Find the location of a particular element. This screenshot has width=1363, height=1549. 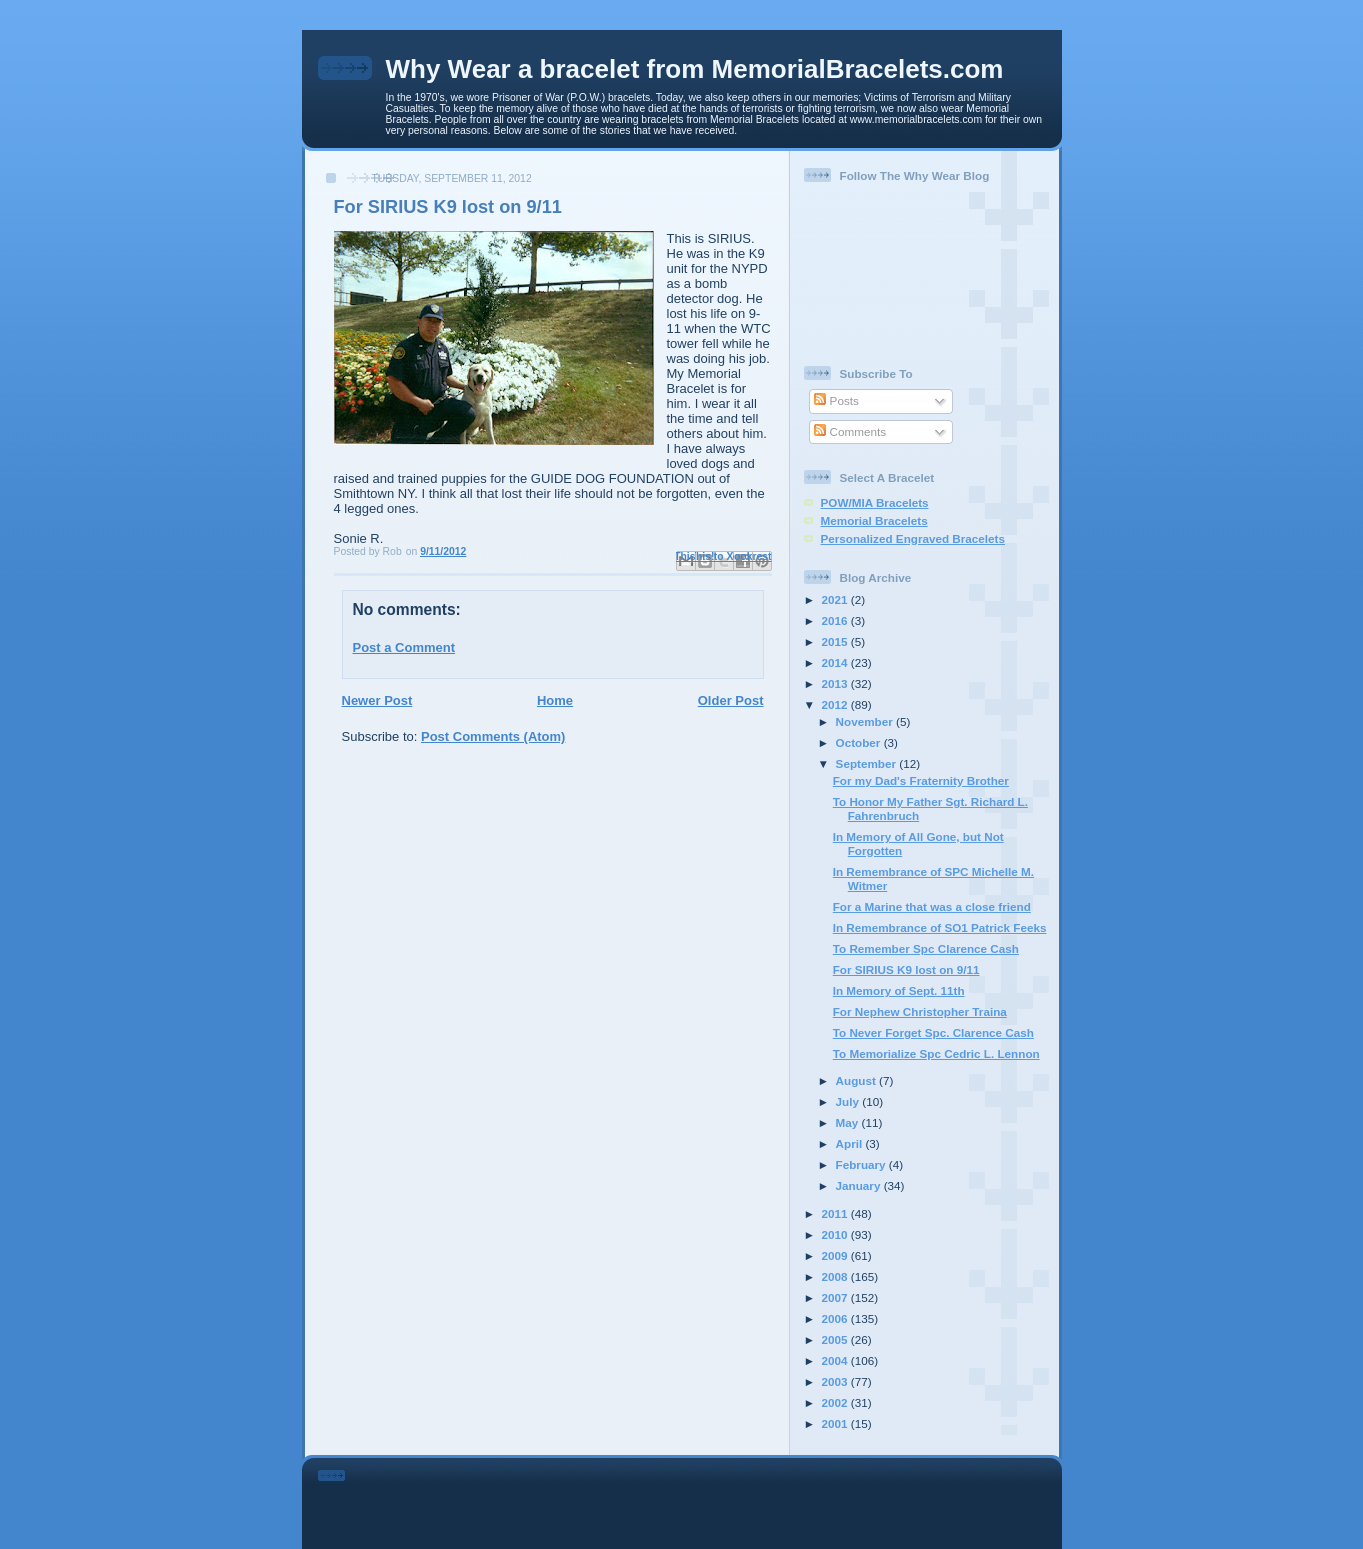

In Memory of Sept. 11th is located at coordinates (899, 990).